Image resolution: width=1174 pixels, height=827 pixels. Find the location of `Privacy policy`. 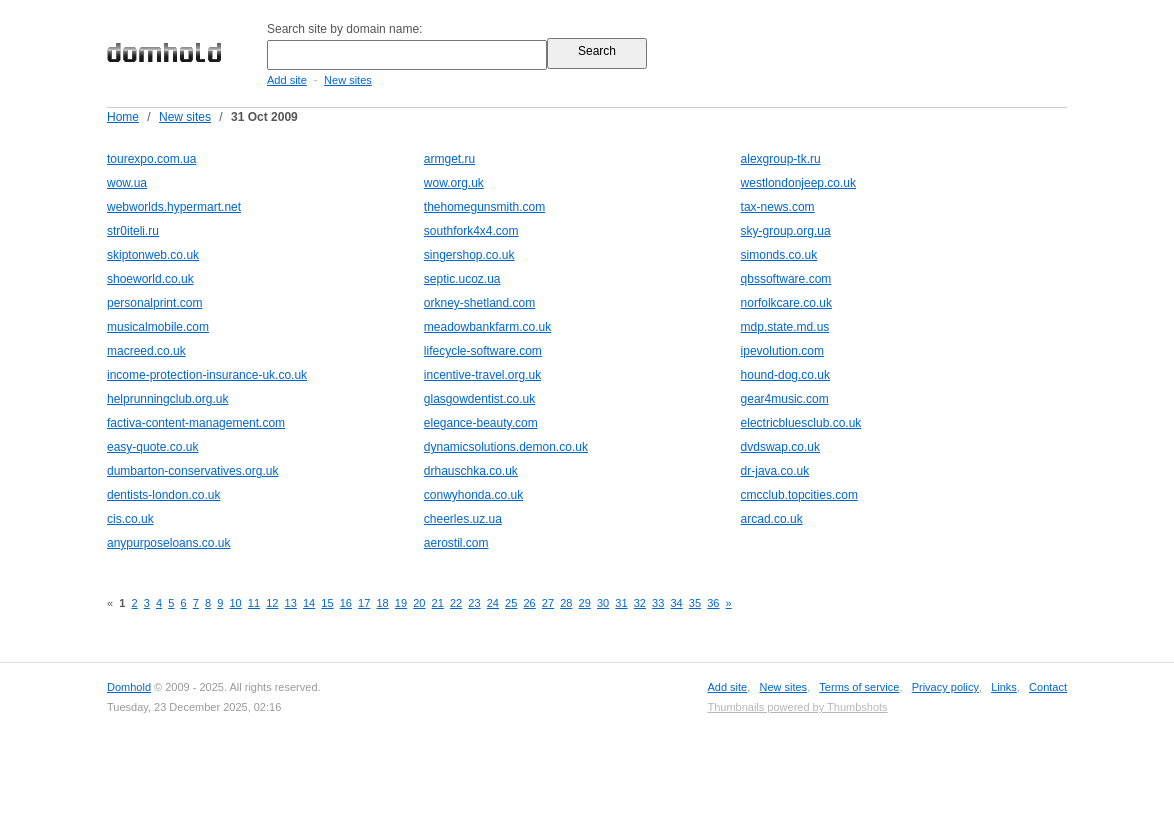

Privacy policy is located at coordinates (945, 687).